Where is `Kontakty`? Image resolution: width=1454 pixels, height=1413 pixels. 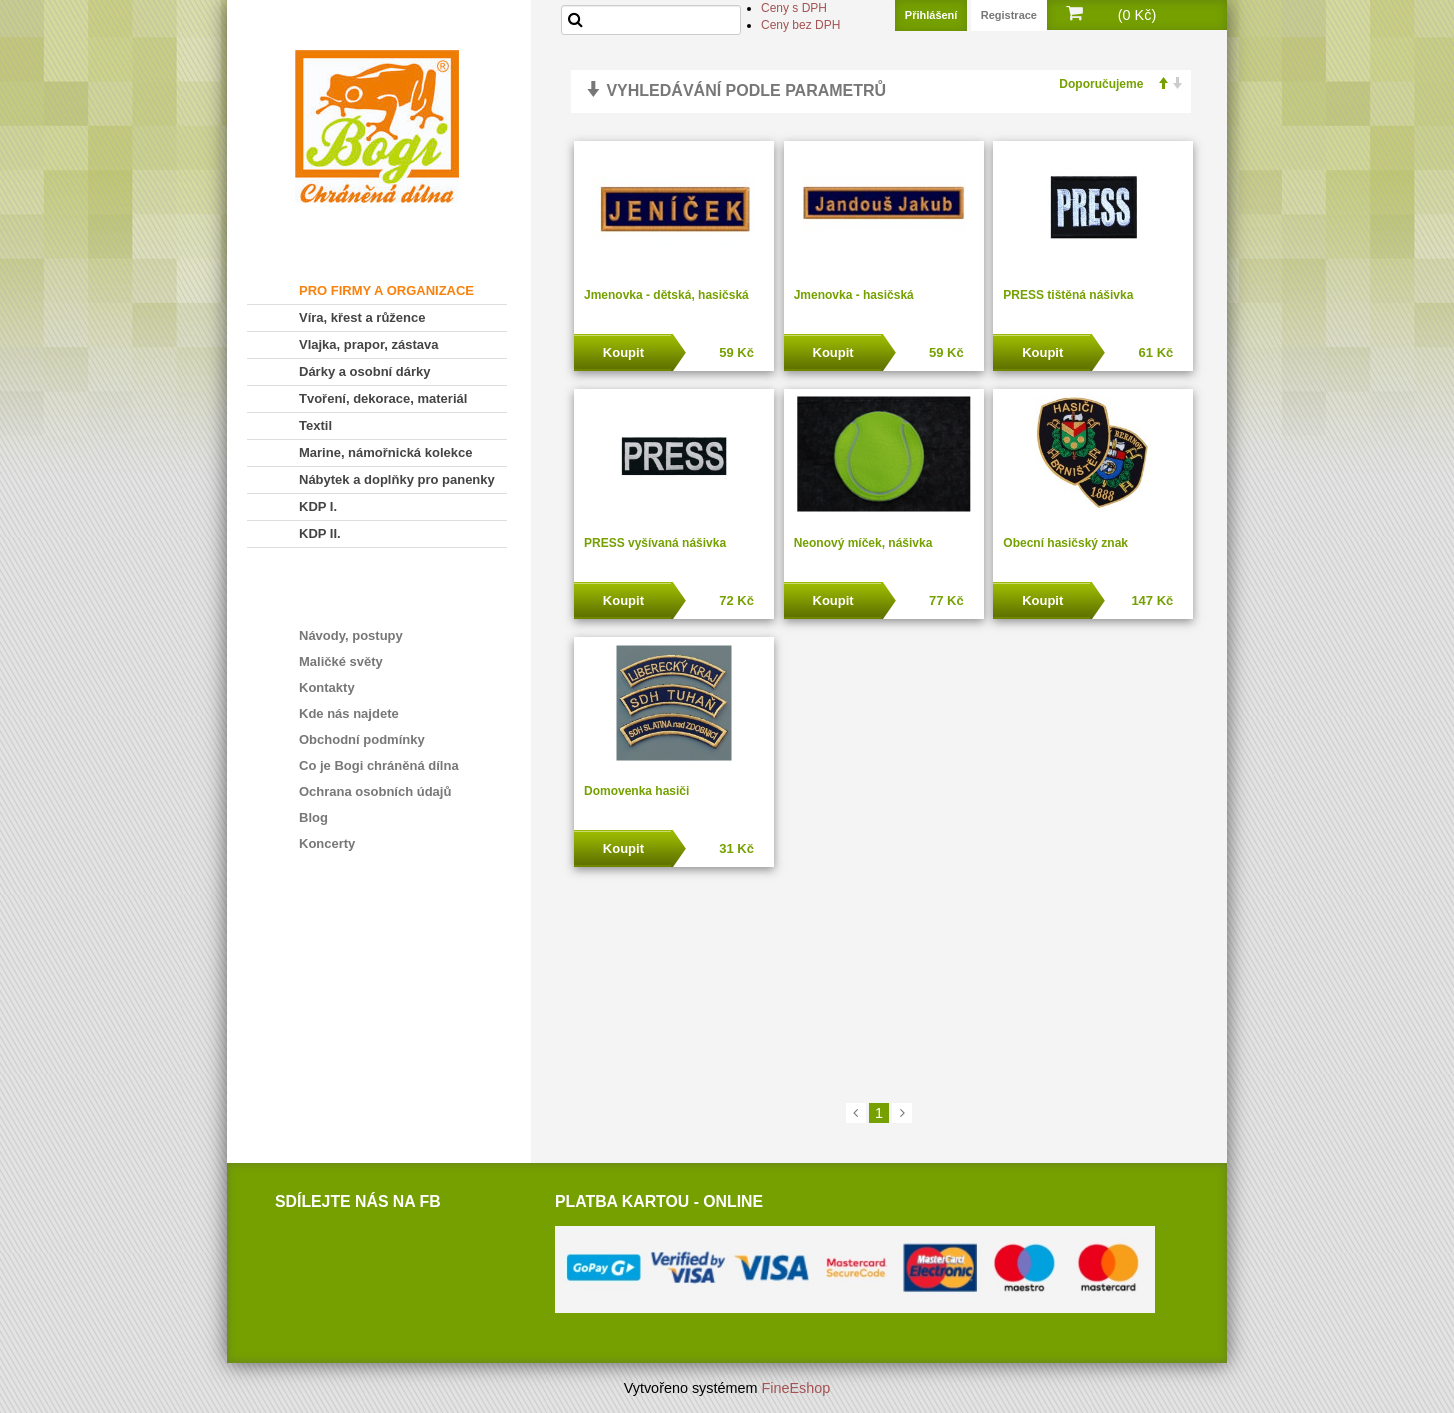
Kontakty is located at coordinates (327, 687).